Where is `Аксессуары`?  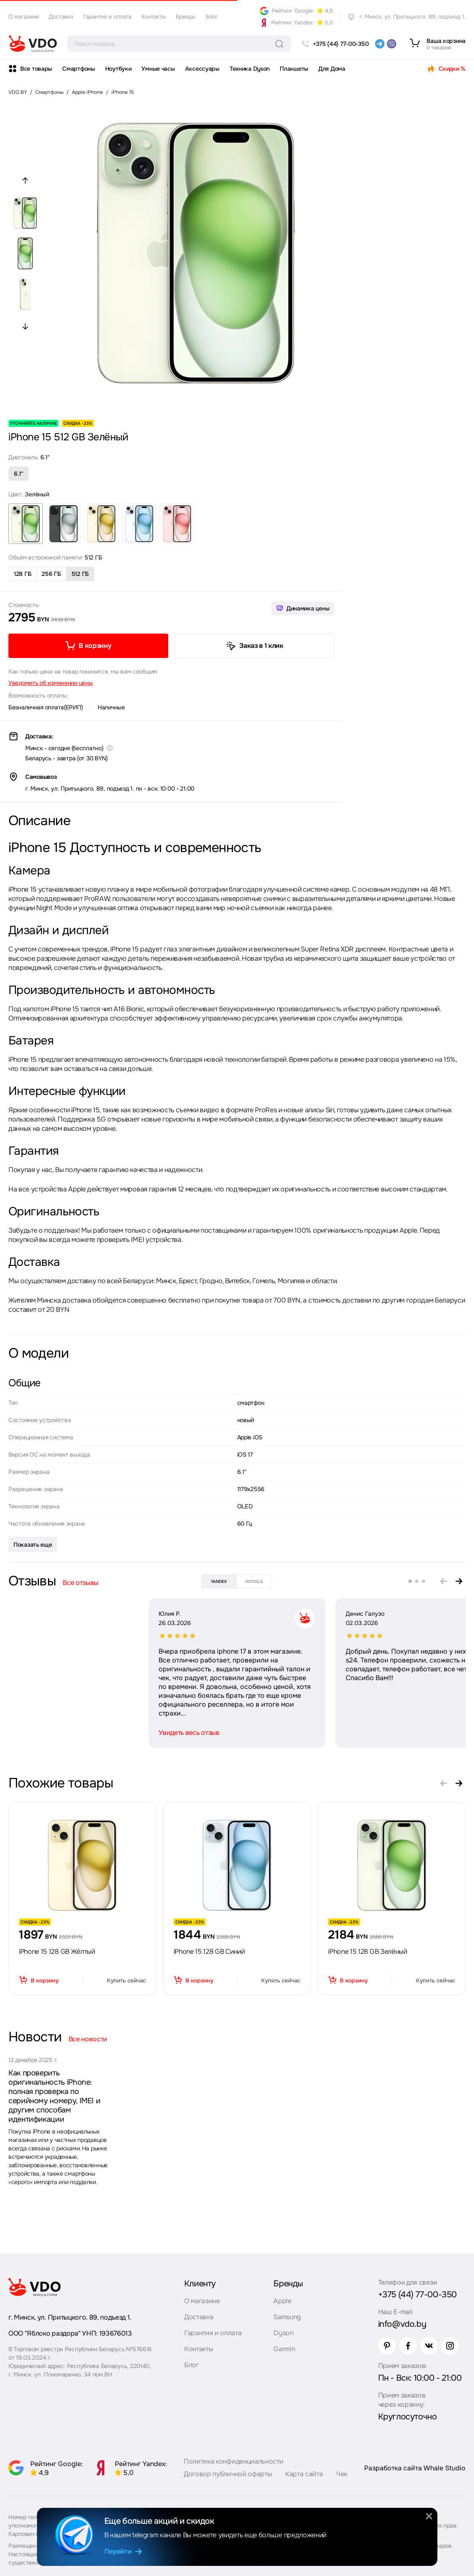 Аксессуары is located at coordinates (202, 68).